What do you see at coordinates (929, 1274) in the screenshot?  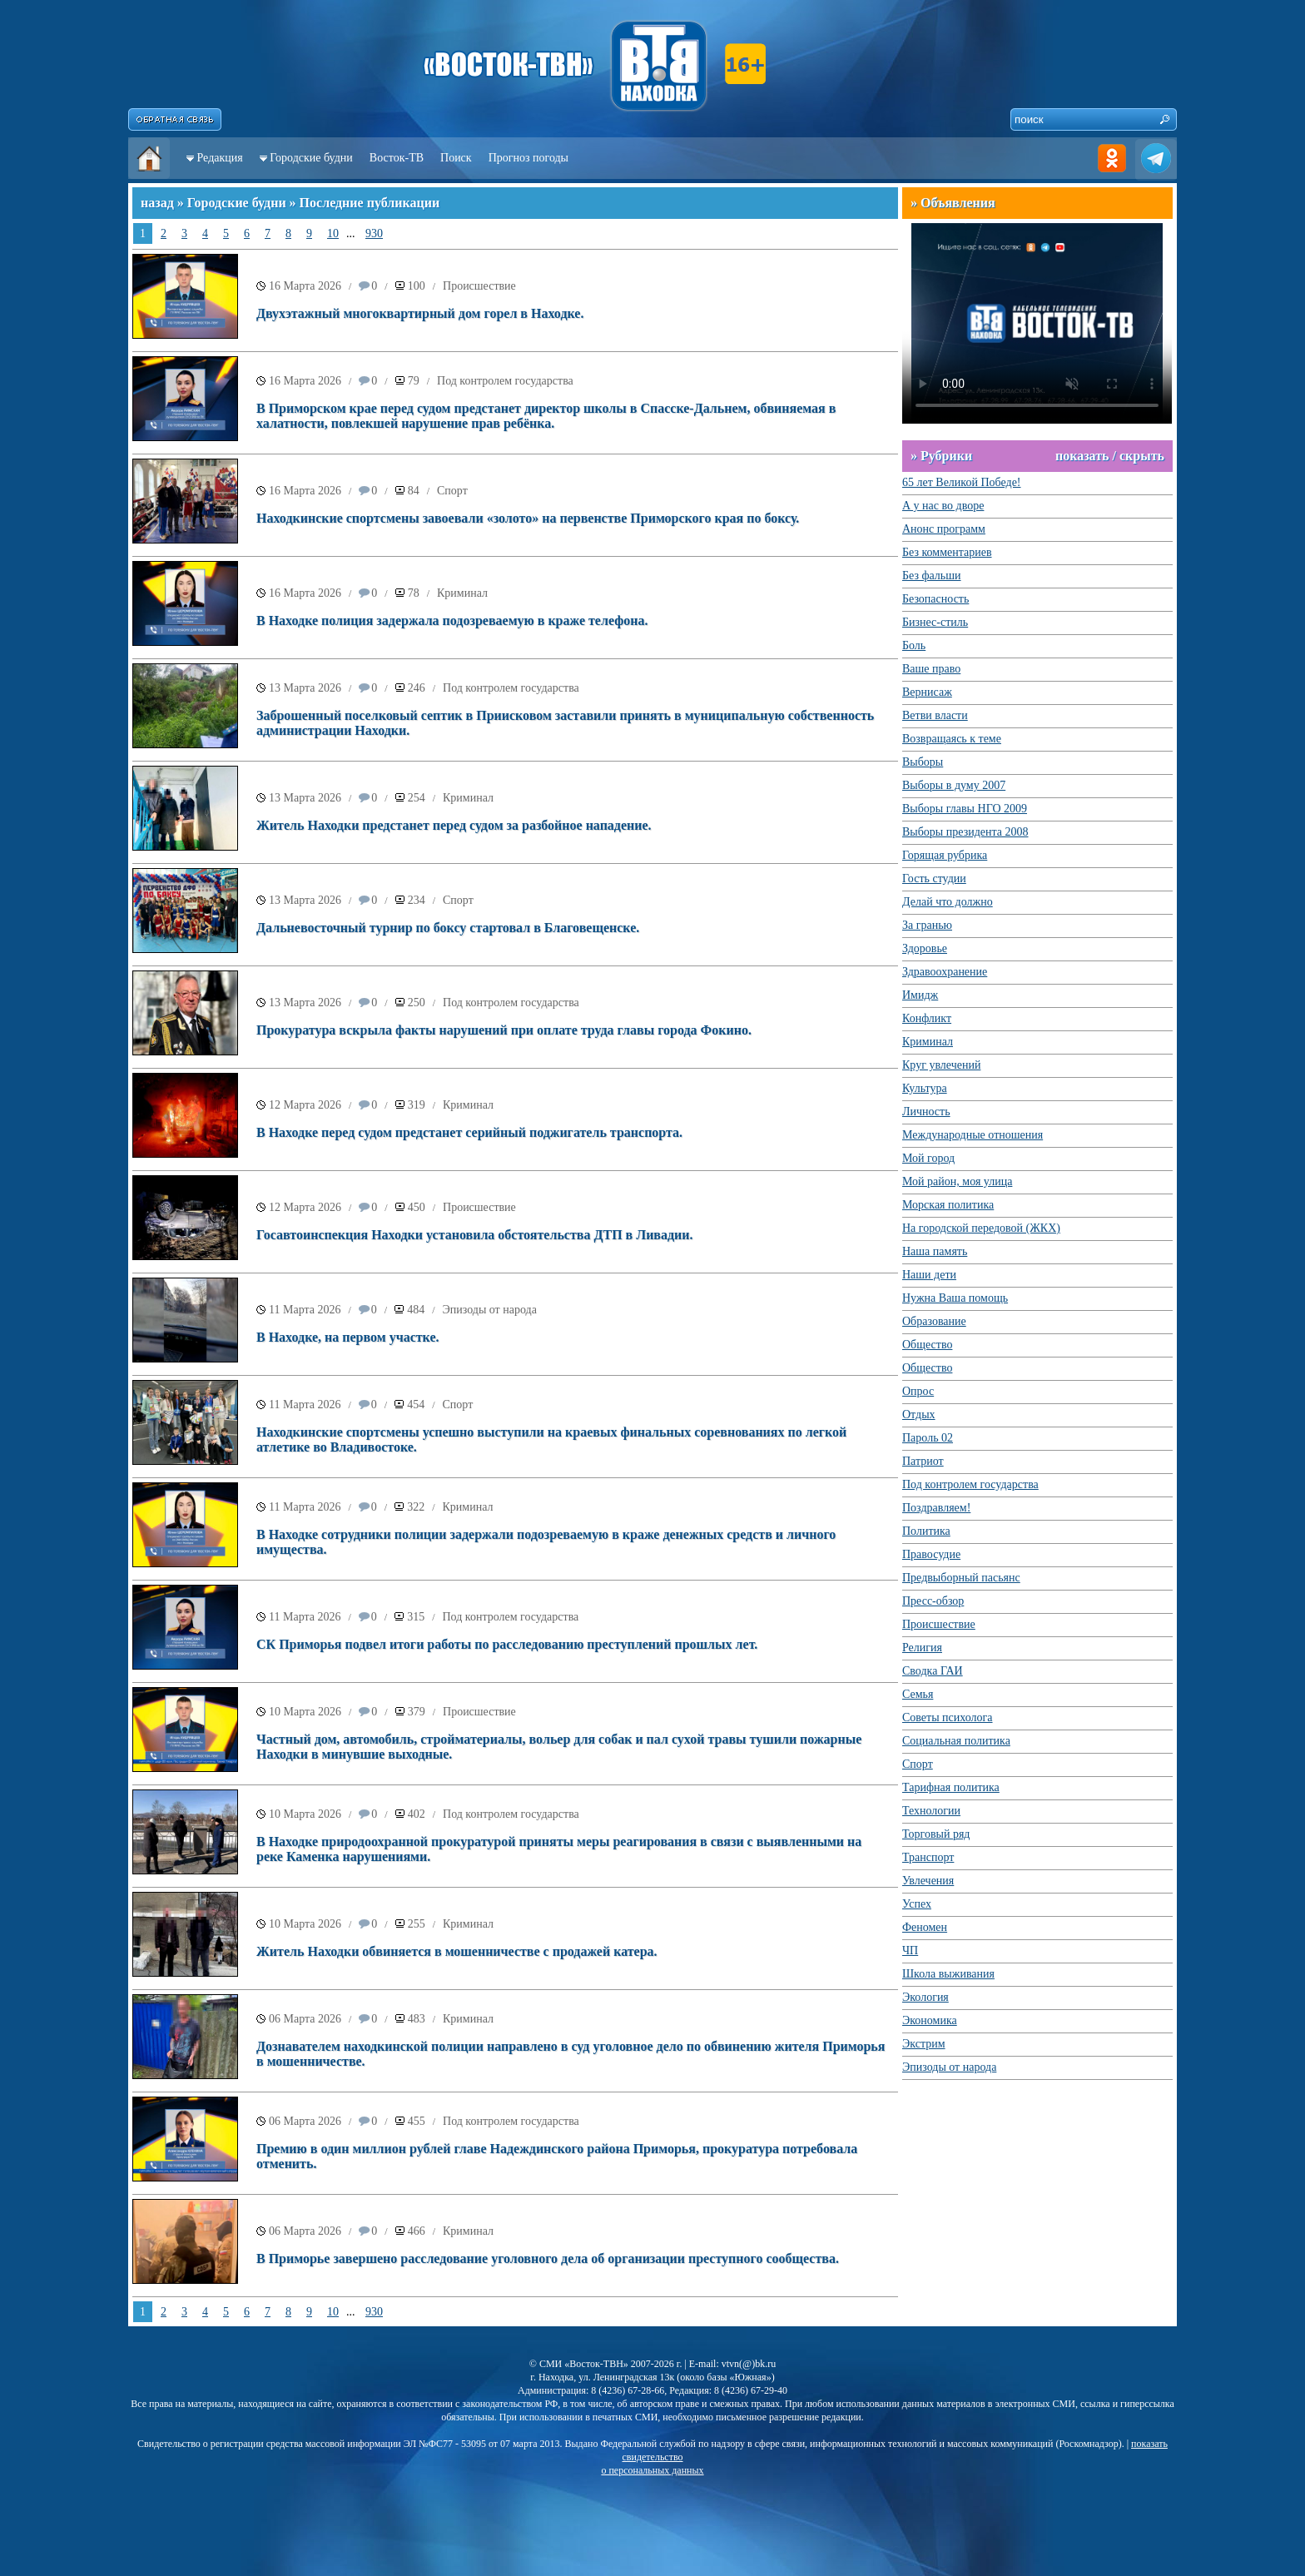 I see `Наши дети` at bounding box center [929, 1274].